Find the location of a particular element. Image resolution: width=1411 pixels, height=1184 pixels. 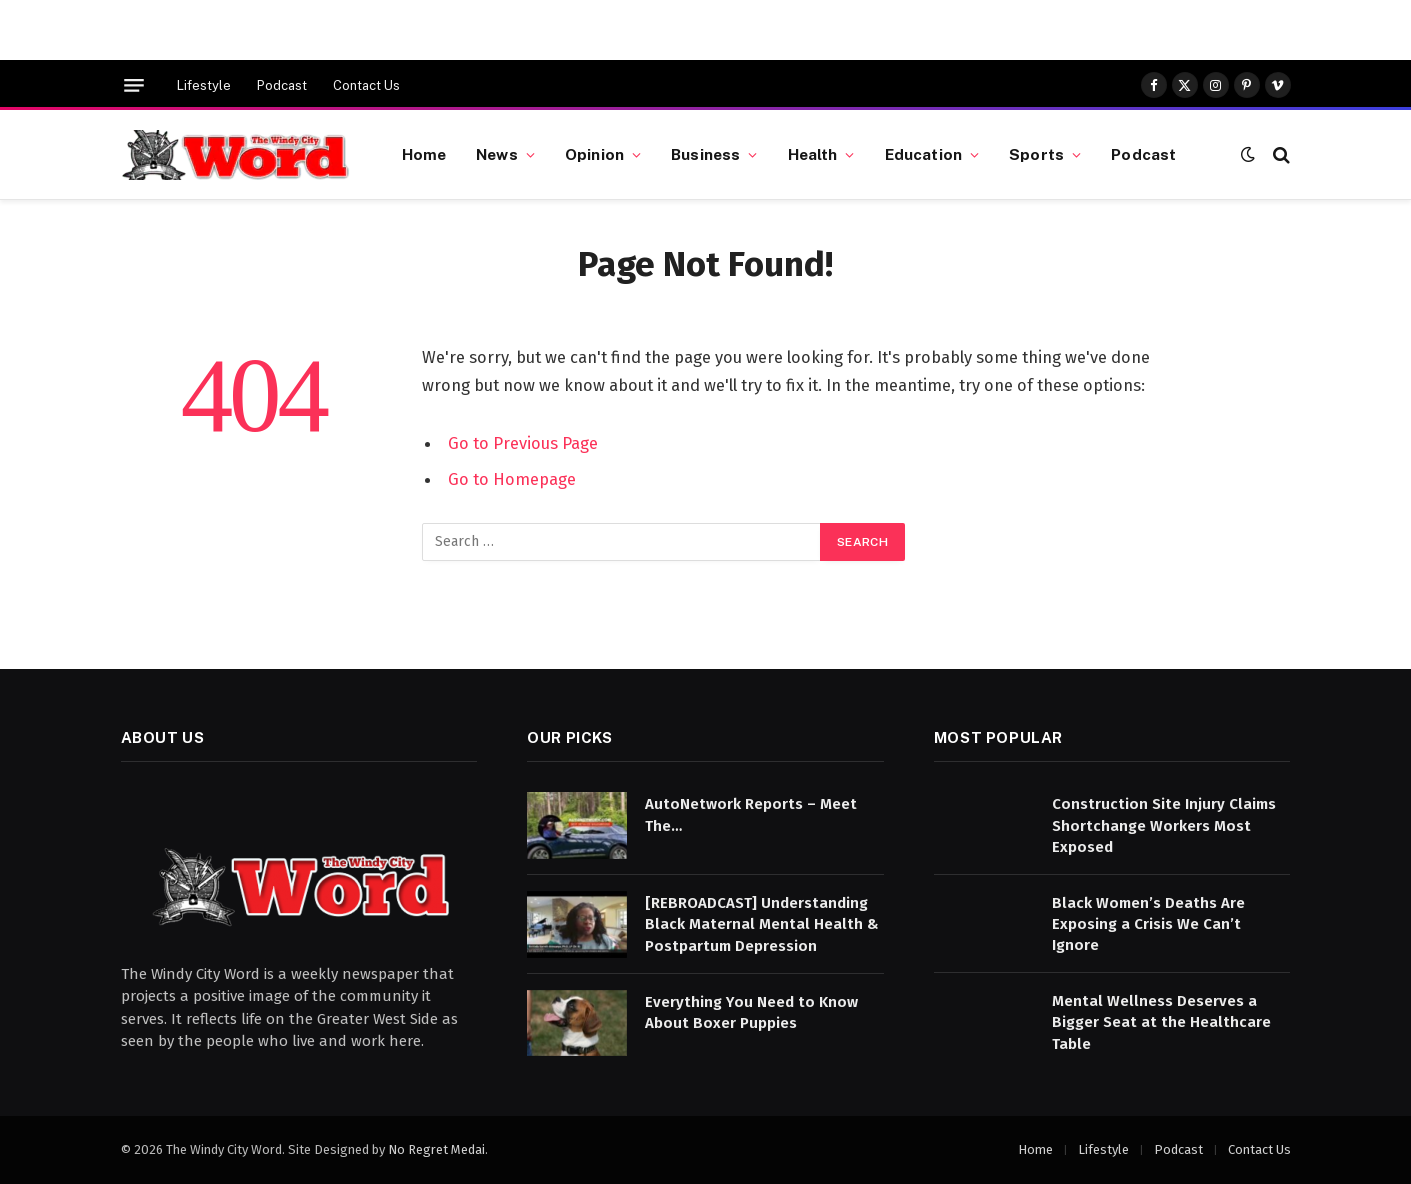

Everything You Need to Know About Boxer Puppies is located at coordinates (751, 1012).